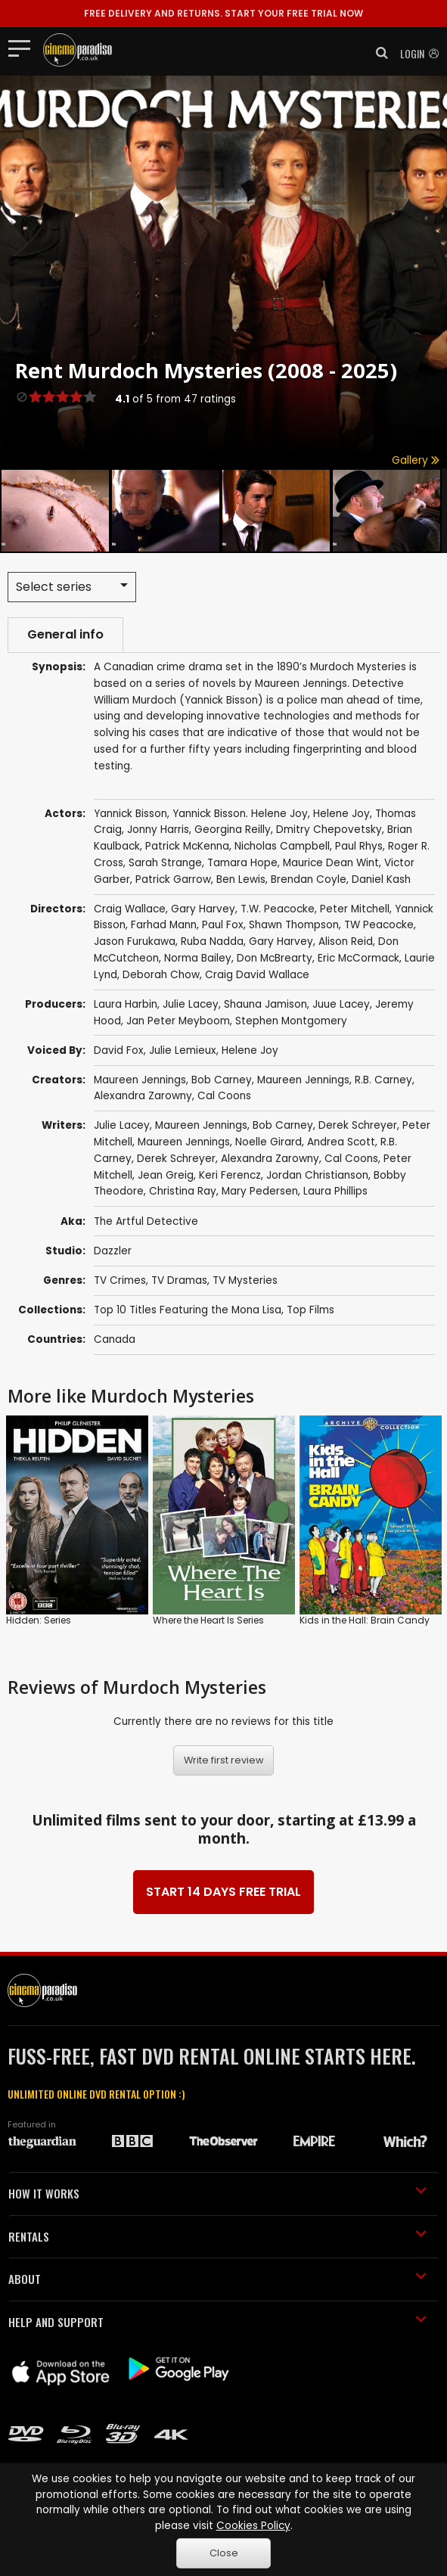 This screenshot has width=447, height=2576. I want to click on HELP AND SUPPORT, so click(217, 2321).